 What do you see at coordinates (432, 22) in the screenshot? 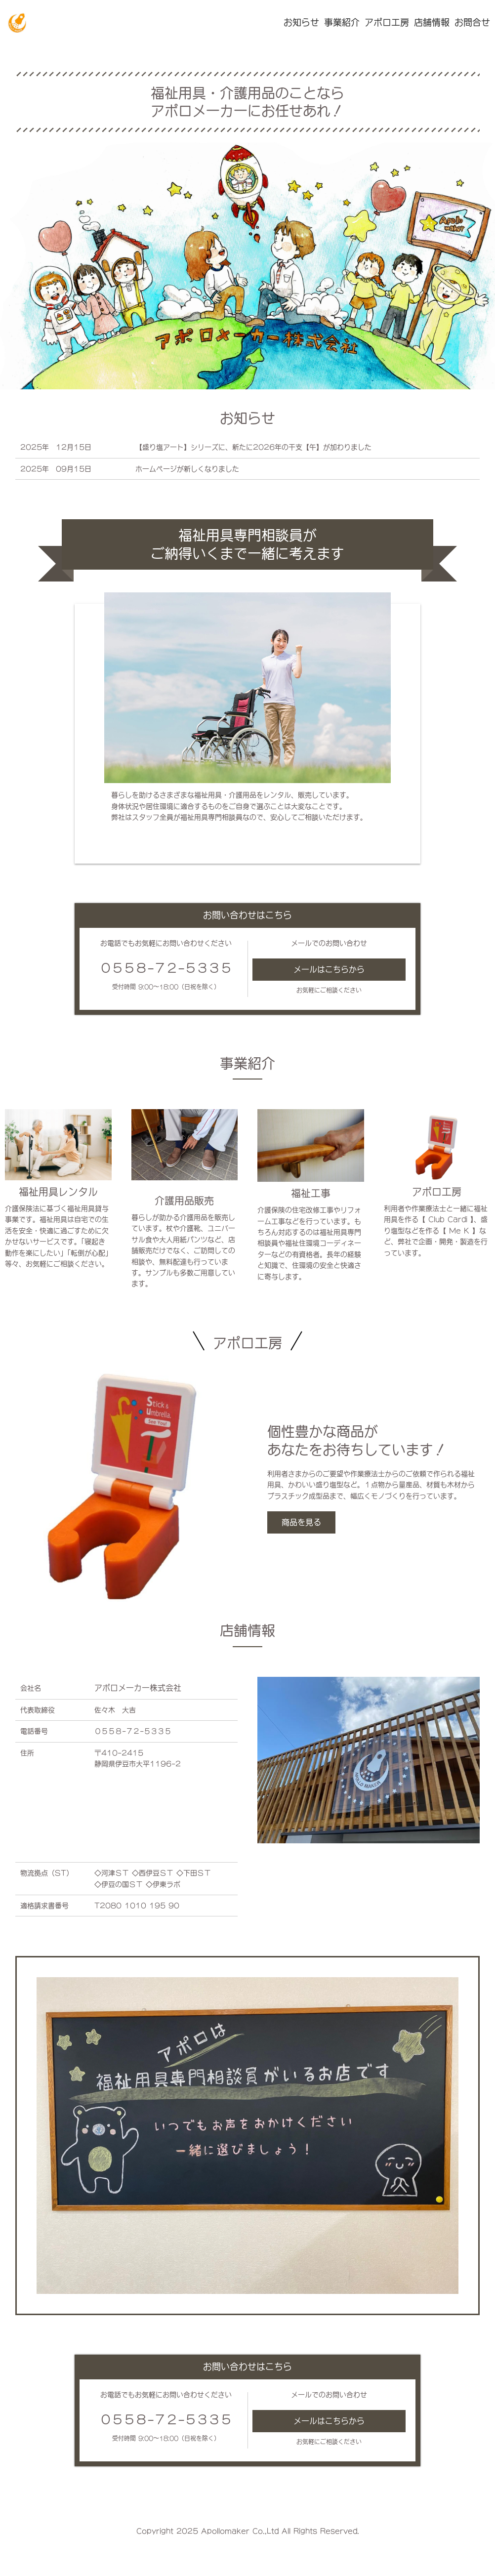
I see `店舗情報` at bounding box center [432, 22].